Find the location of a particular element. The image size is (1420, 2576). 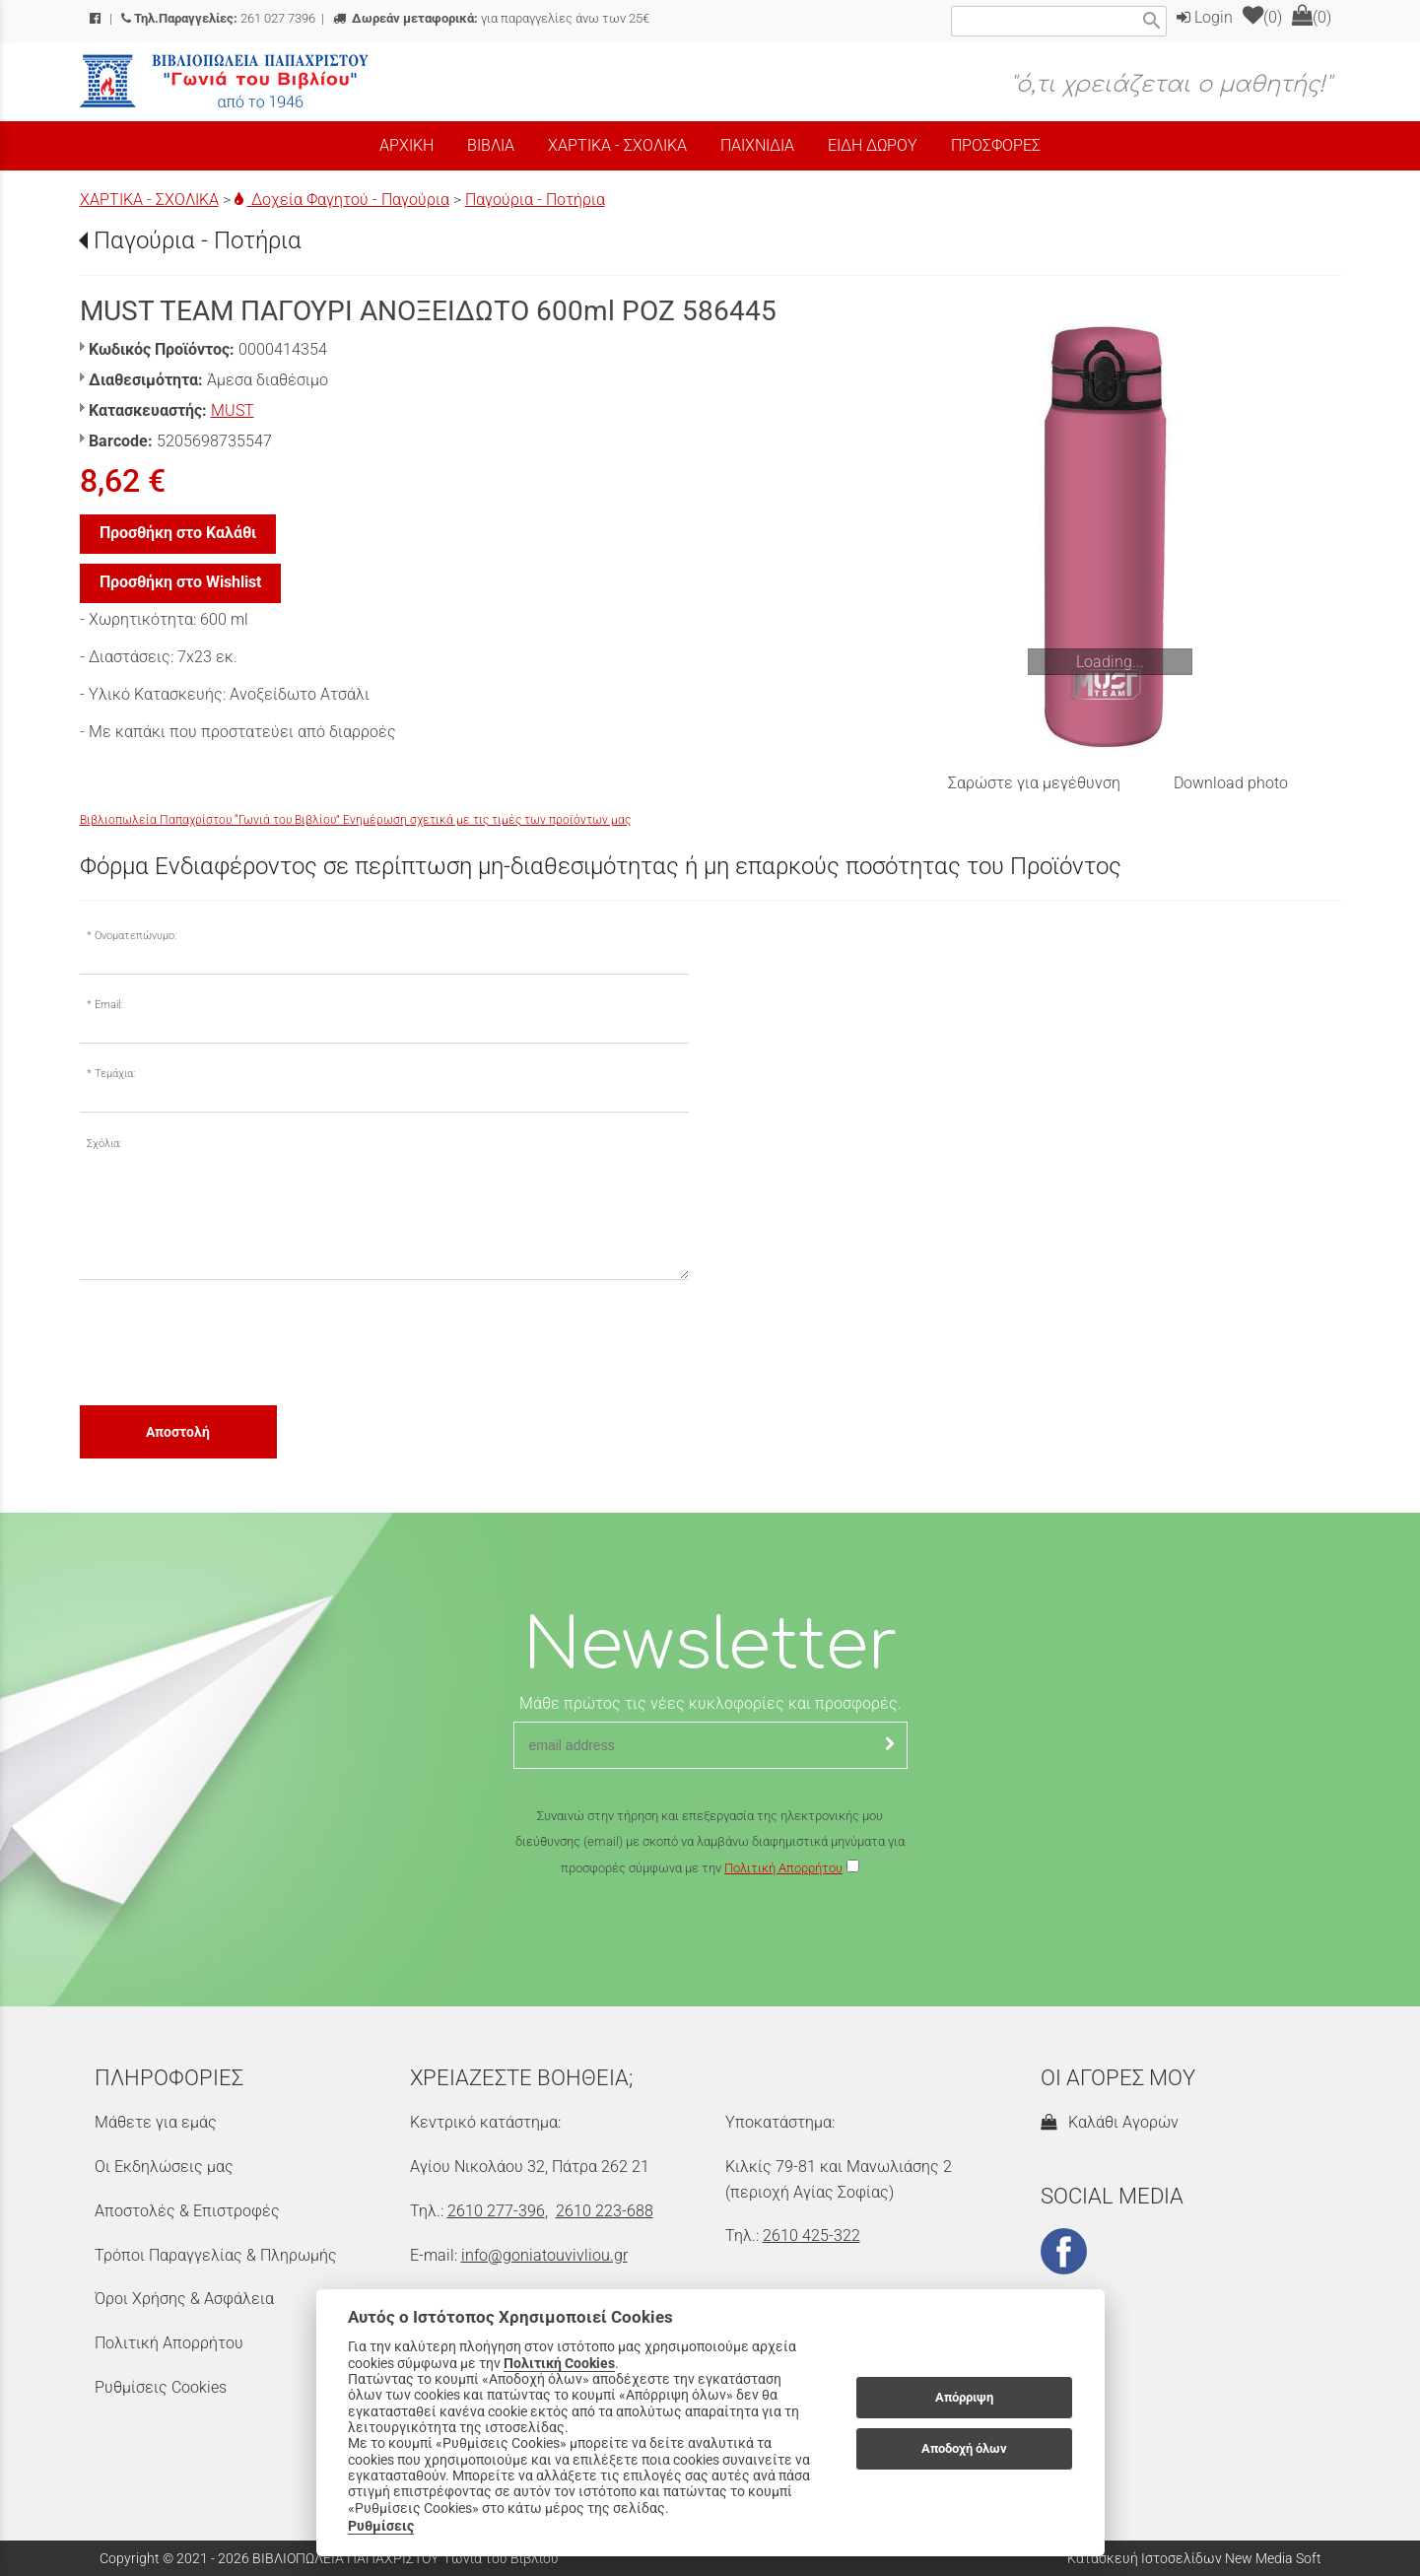

2610 223-688 is located at coordinates (604, 2211).